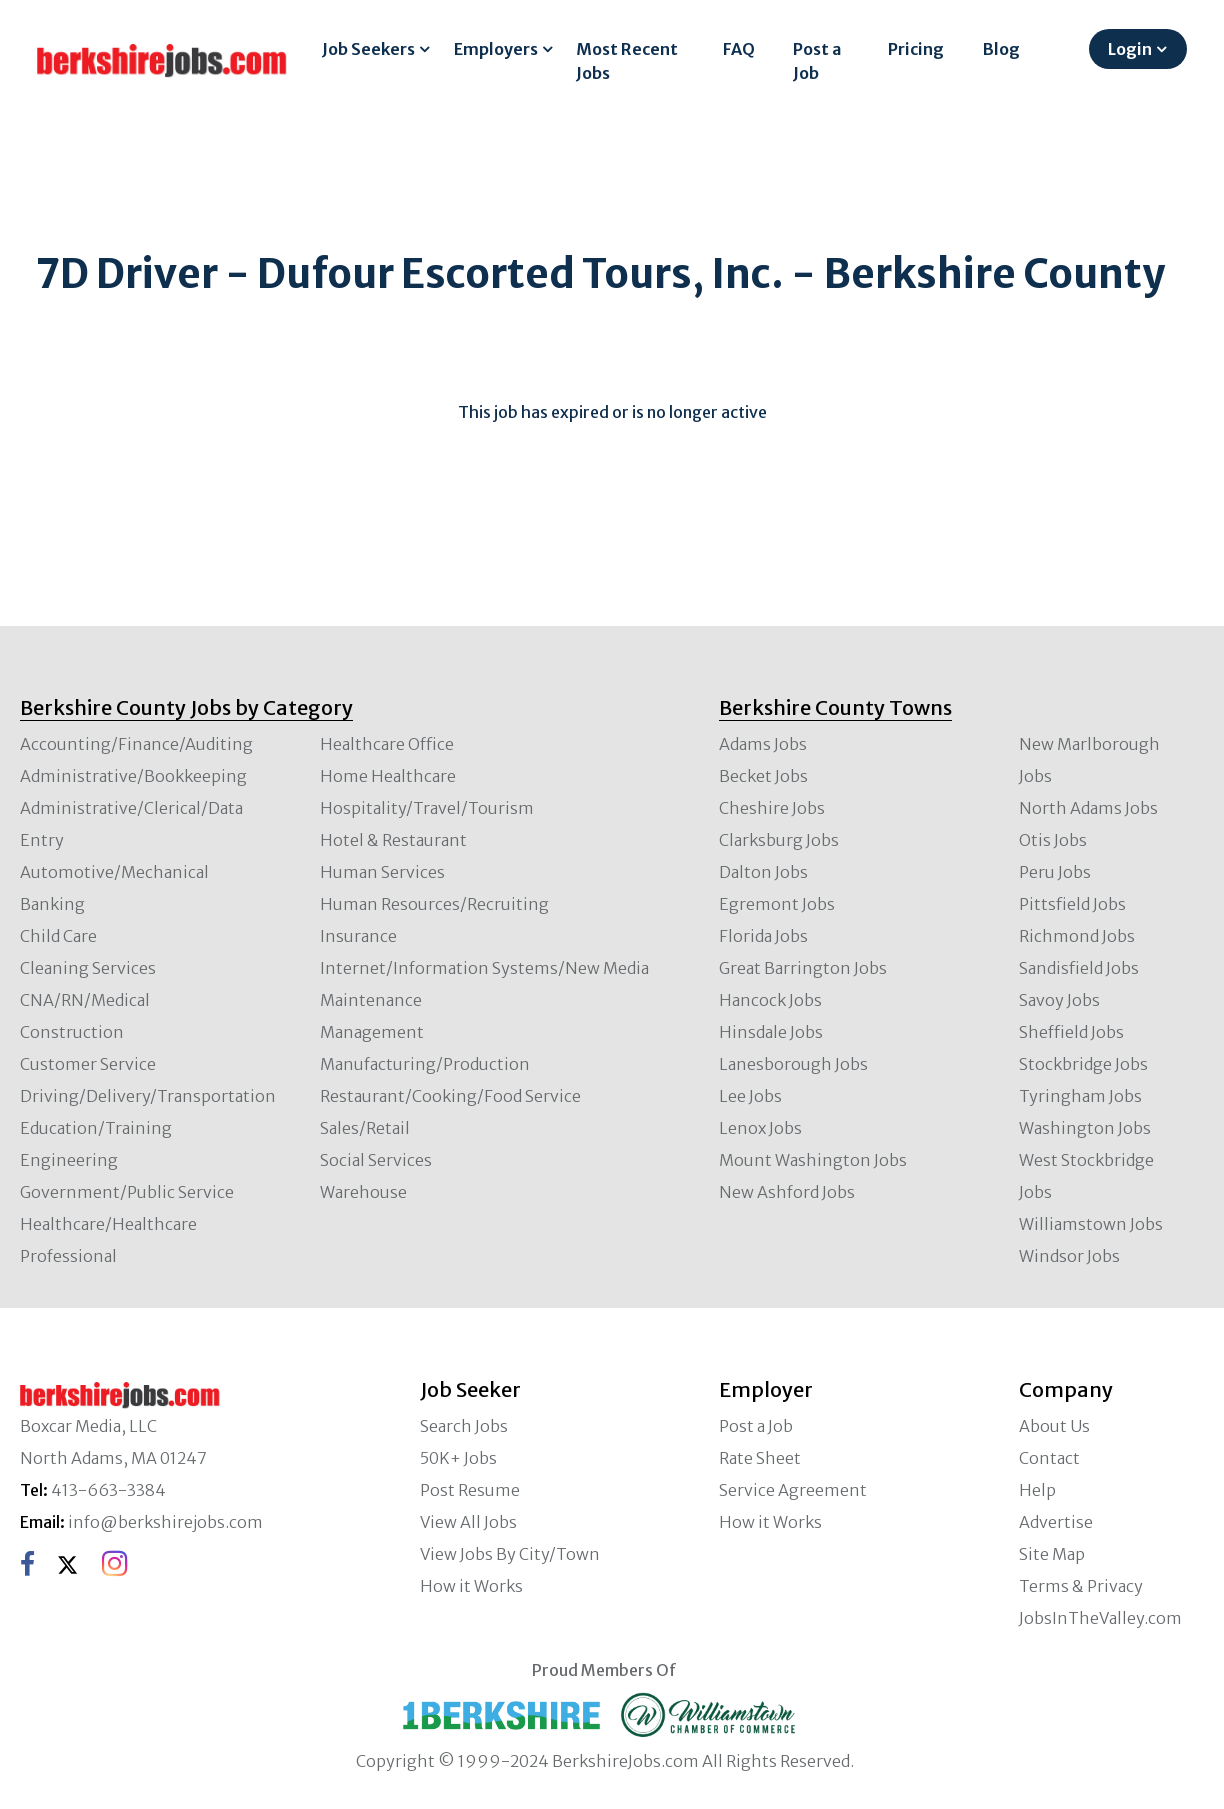 The width and height of the screenshot is (1224, 1809). Describe the element at coordinates (1085, 1128) in the screenshot. I see `Washington Jobs` at that location.